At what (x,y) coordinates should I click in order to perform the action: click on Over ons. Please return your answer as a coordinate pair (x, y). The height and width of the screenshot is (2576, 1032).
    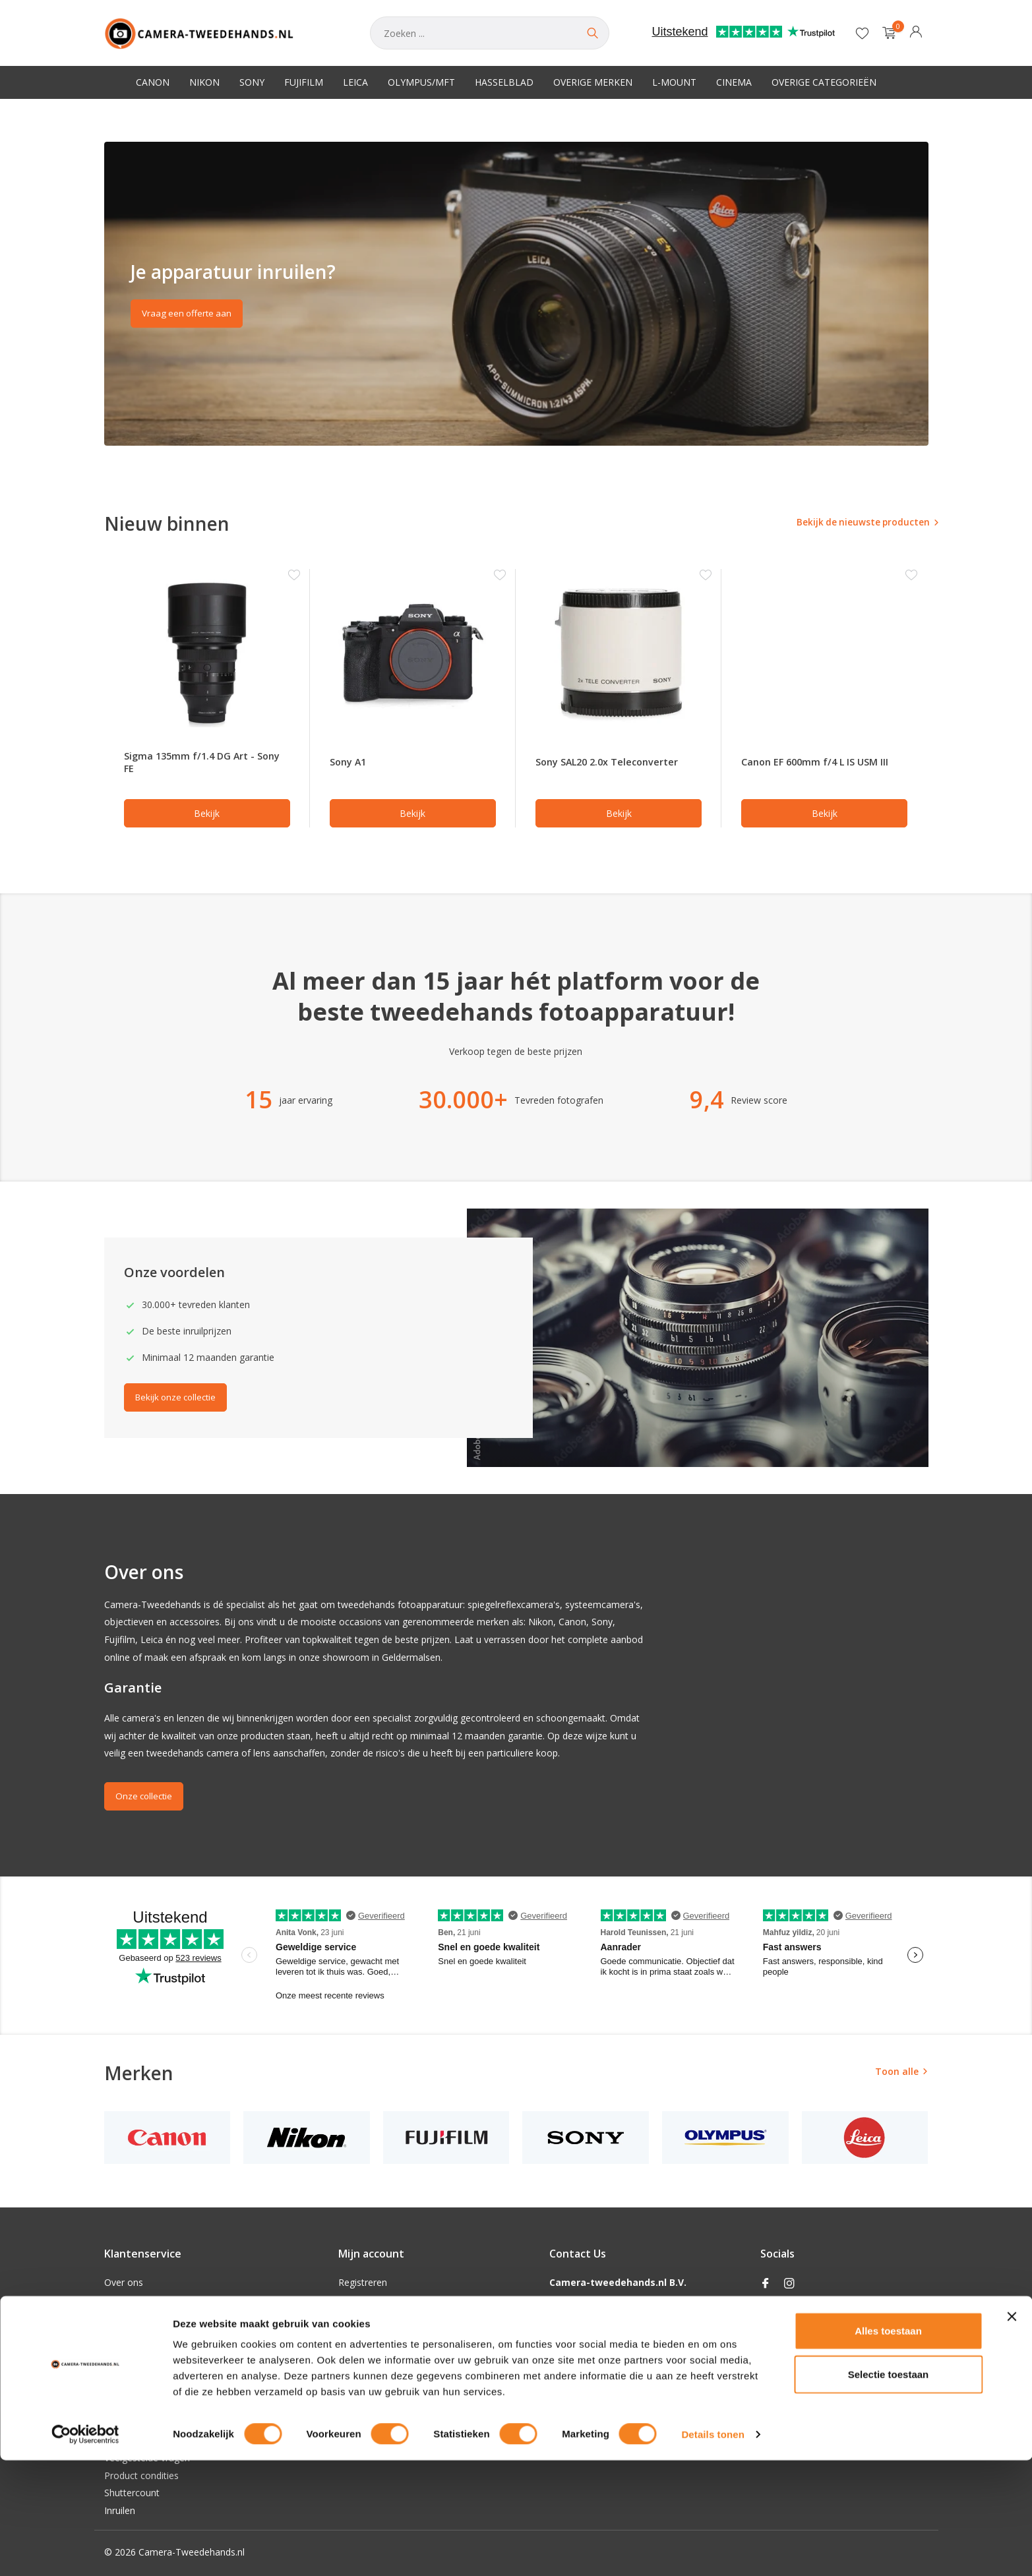
    Looking at the image, I should click on (123, 2282).